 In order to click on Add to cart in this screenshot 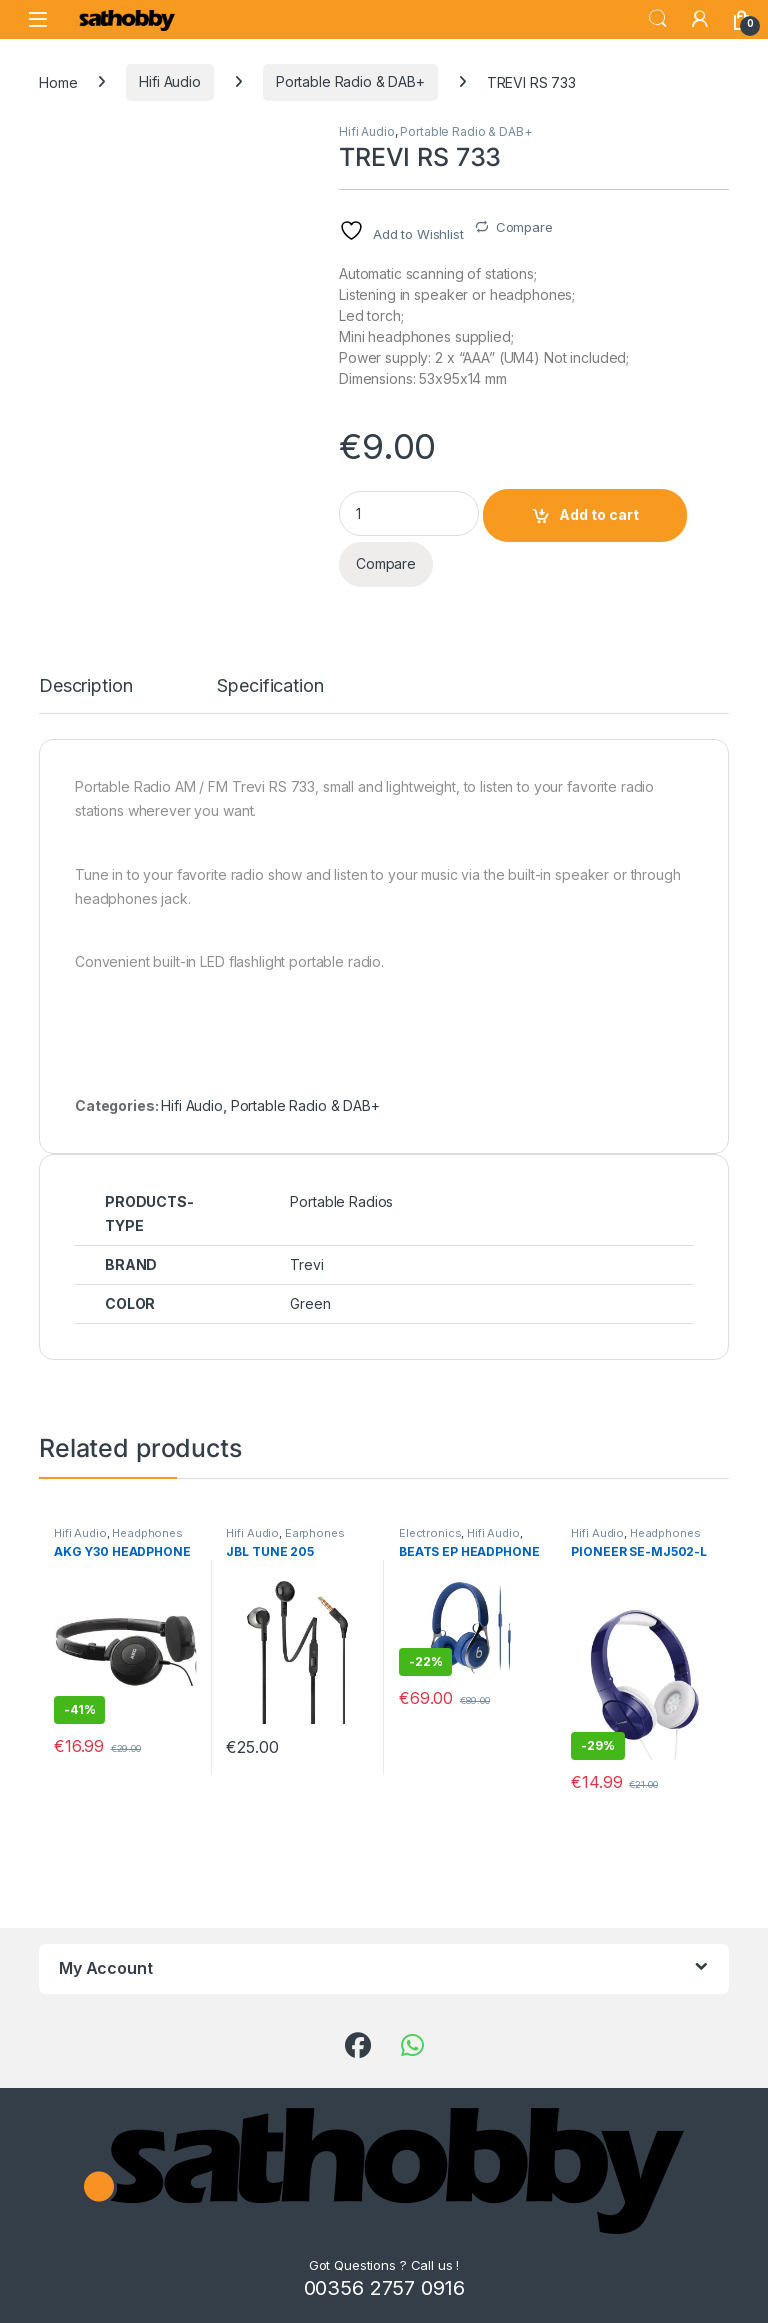, I will do `click(599, 514)`.